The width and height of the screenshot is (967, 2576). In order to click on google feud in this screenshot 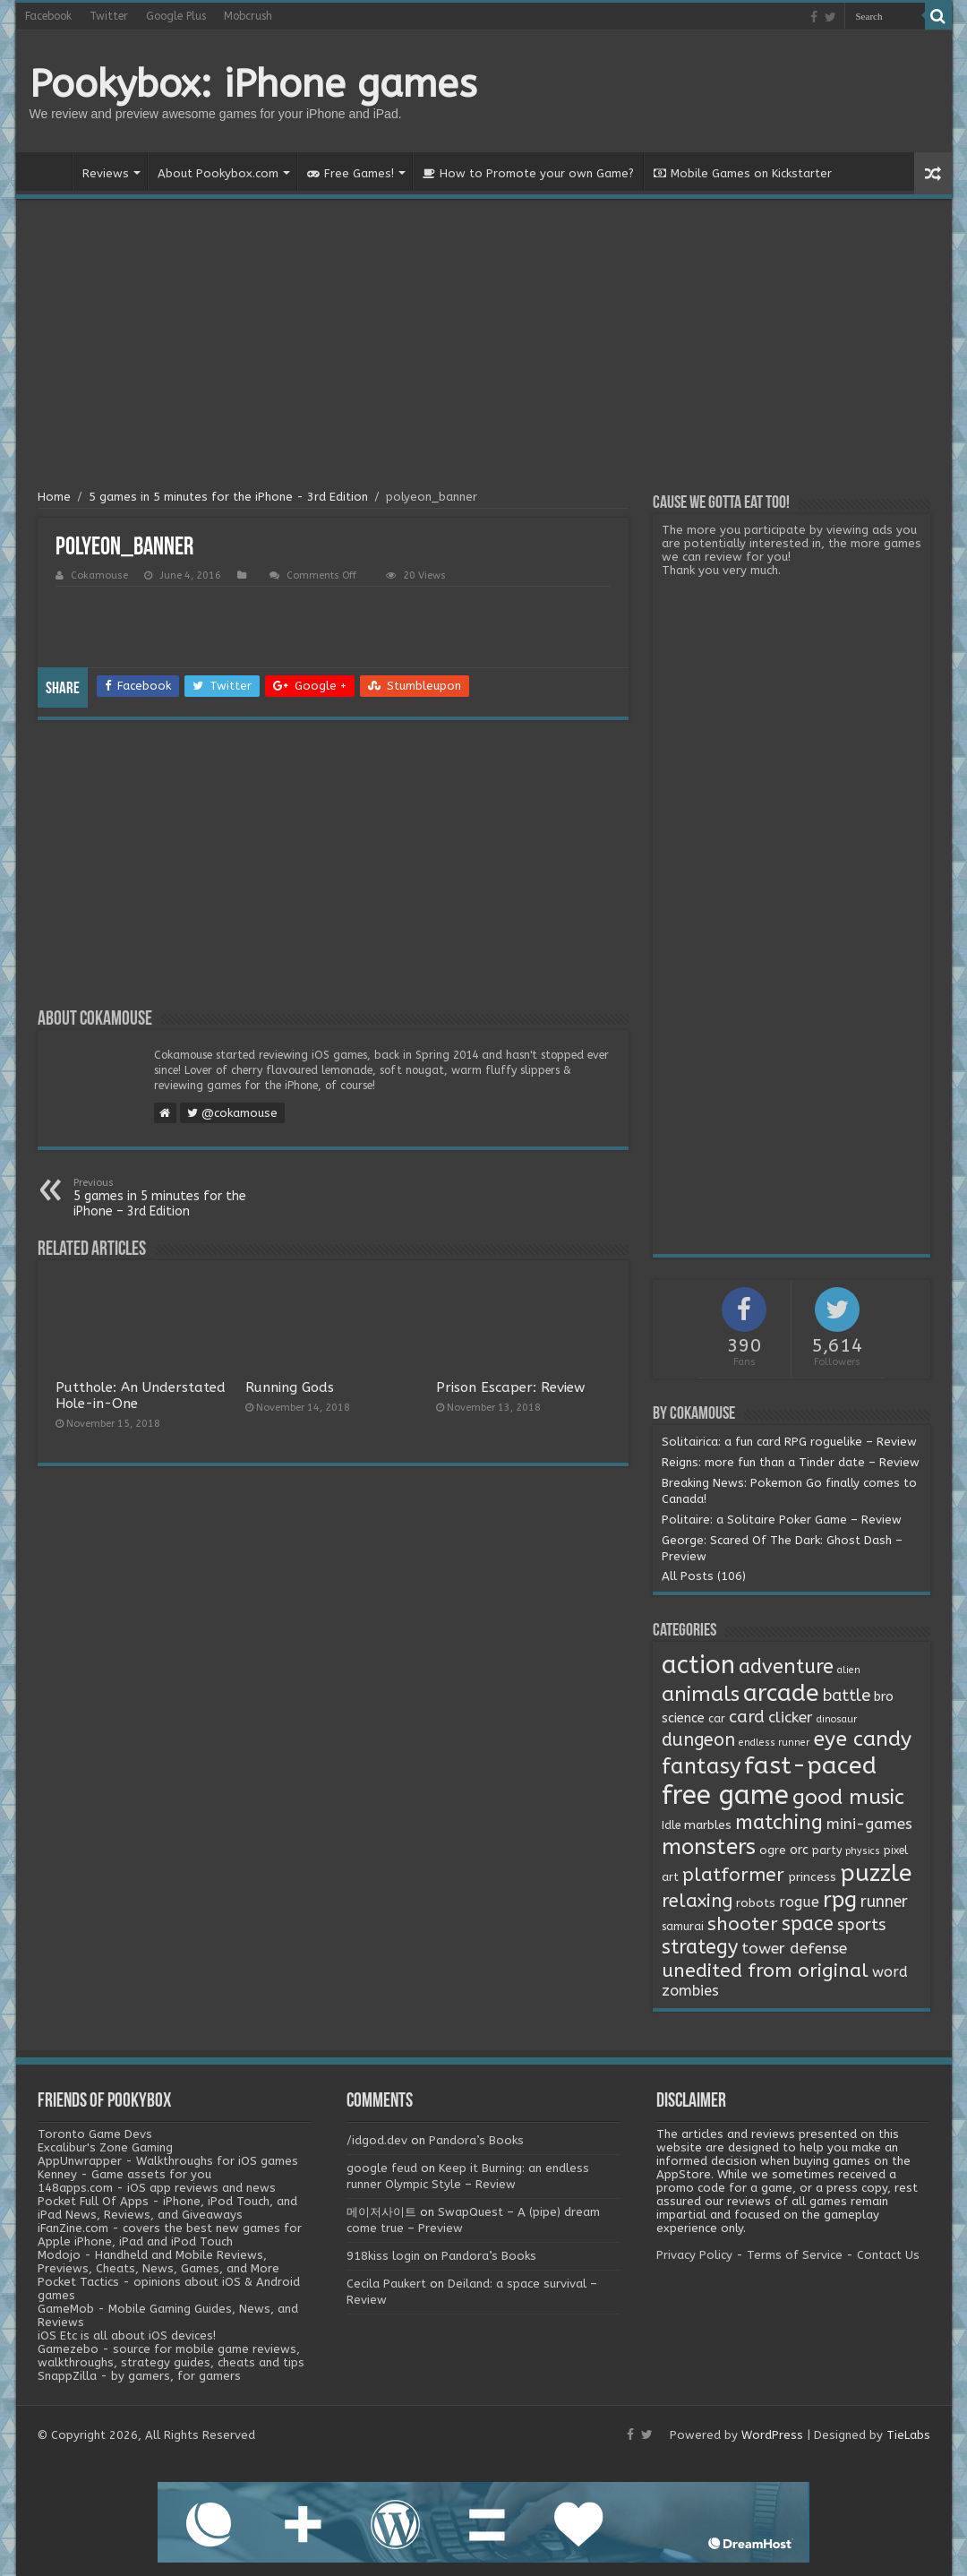, I will do `click(382, 2168)`.